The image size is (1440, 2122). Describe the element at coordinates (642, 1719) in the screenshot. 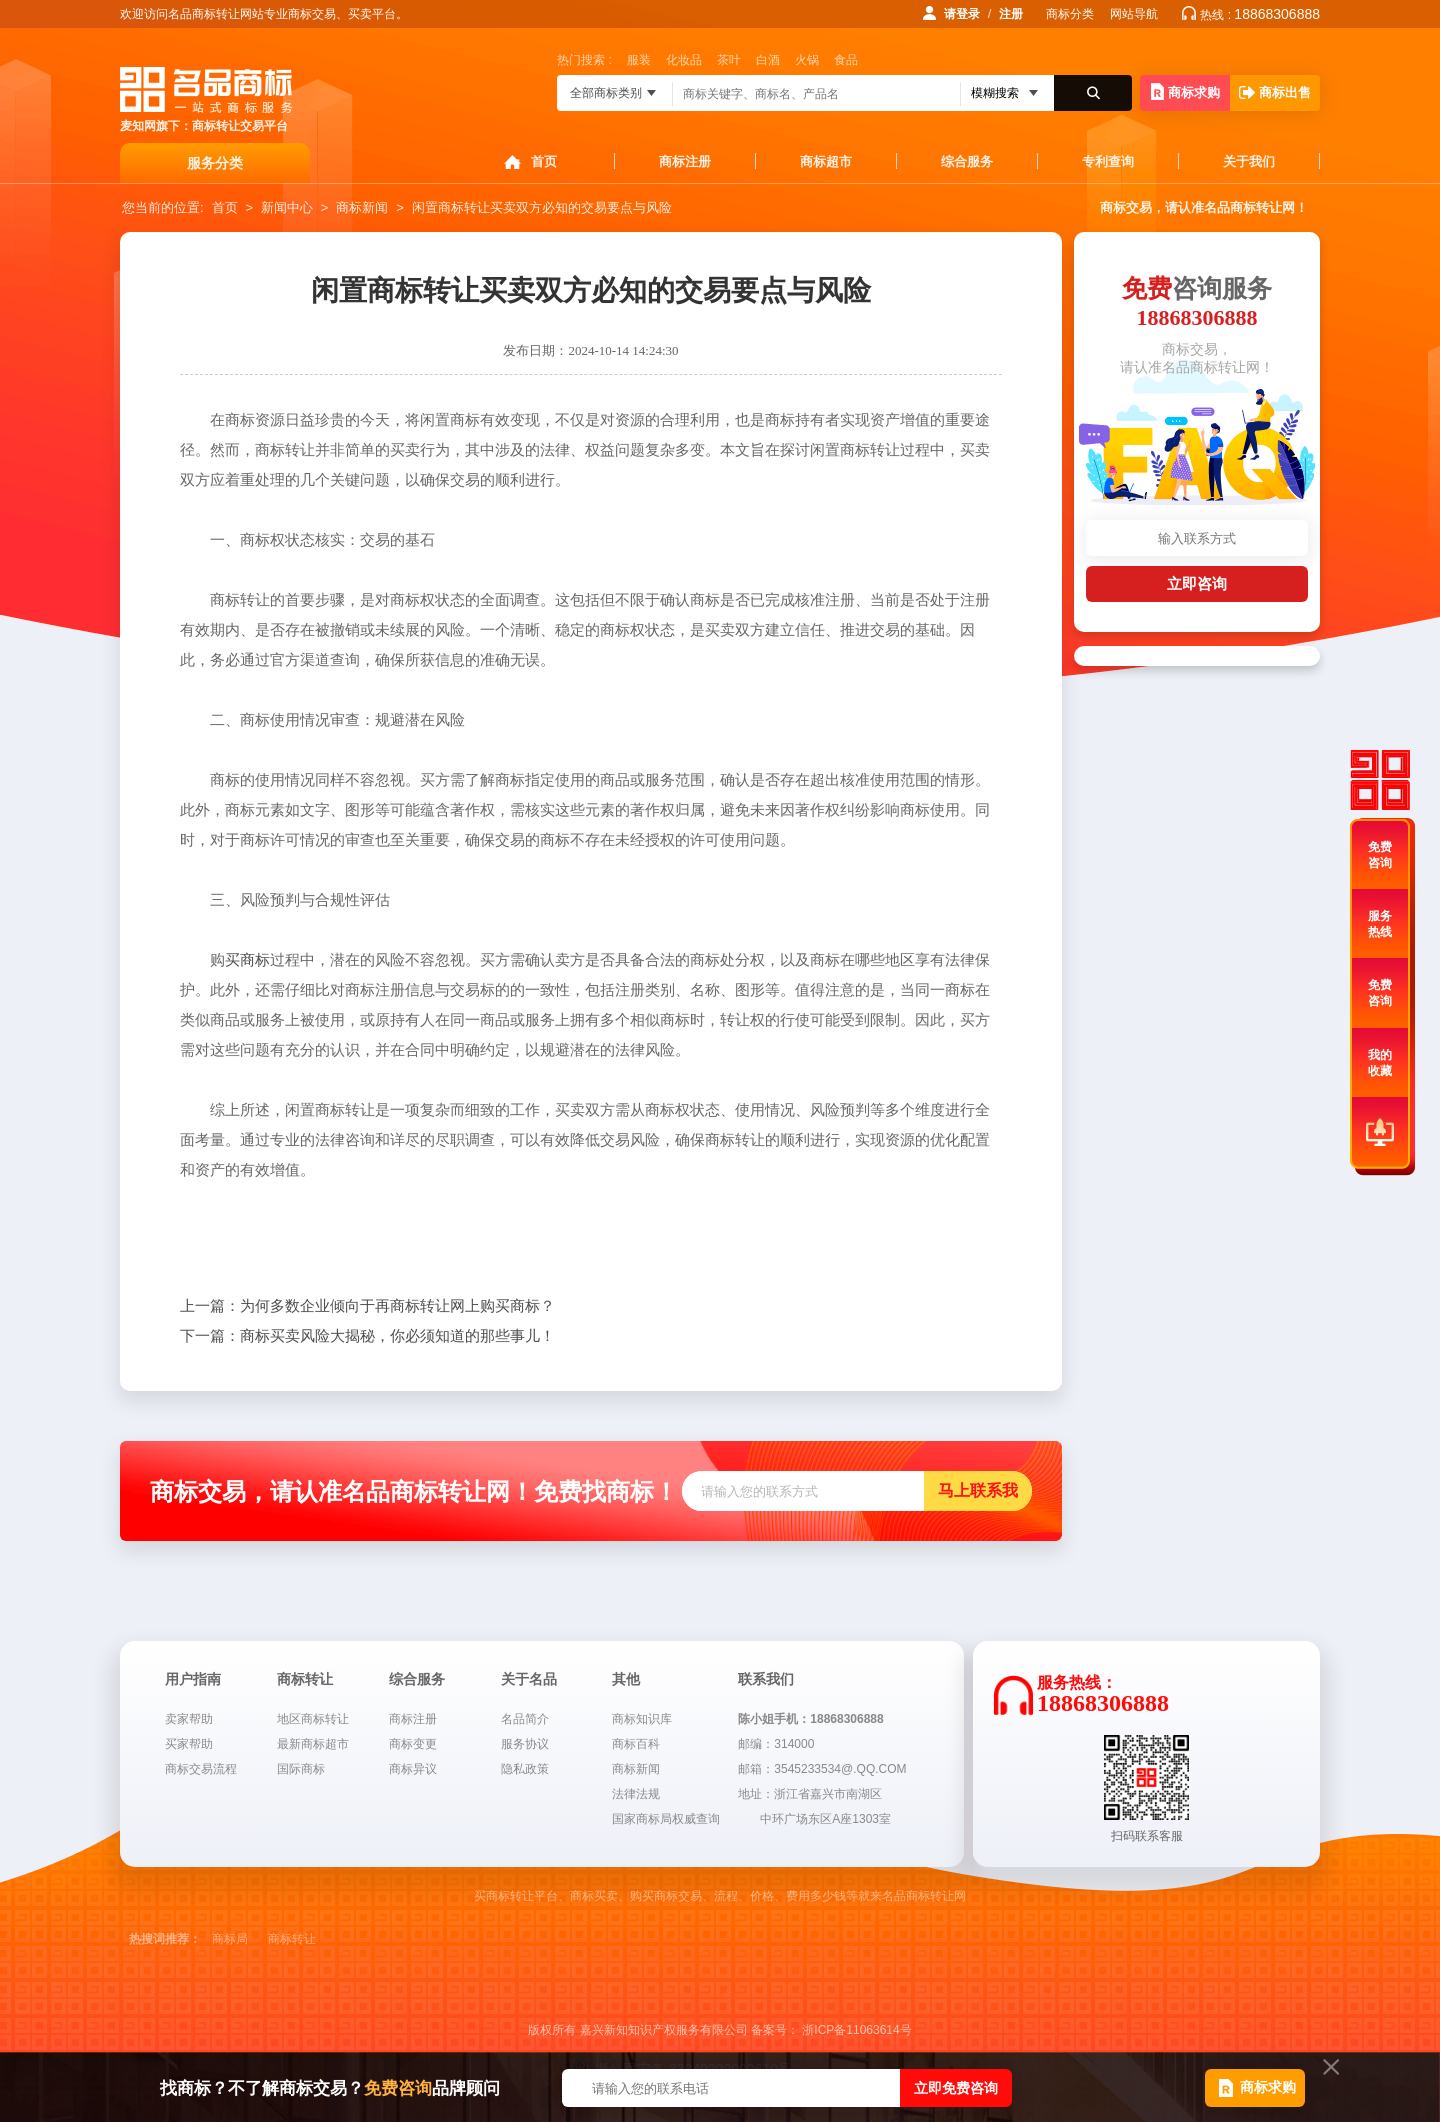

I see `商标知识库` at that location.